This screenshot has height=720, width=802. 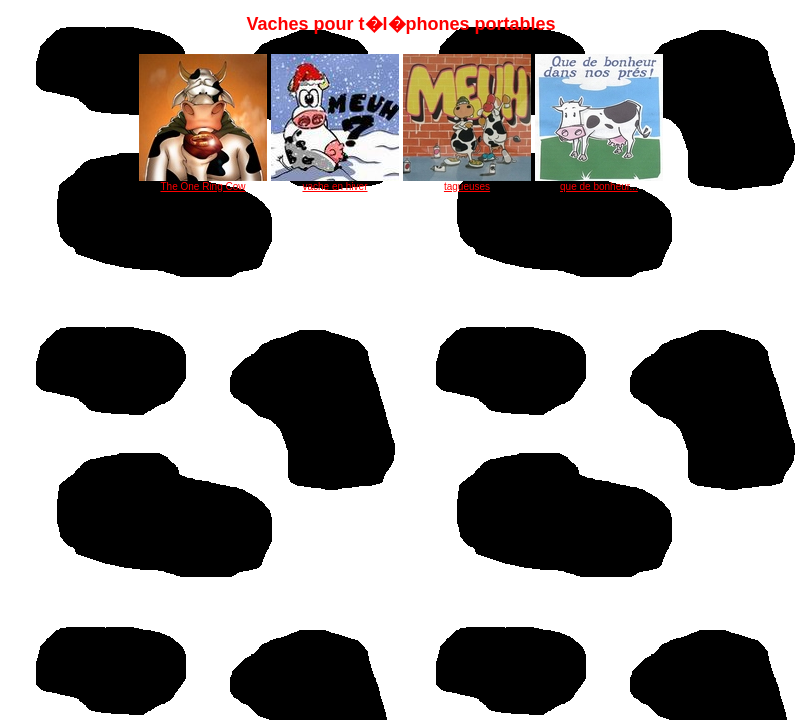 What do you see at coordinates (467, 182) in the screenshot?
I see `tagueuses` at bounding box center [467, 182].